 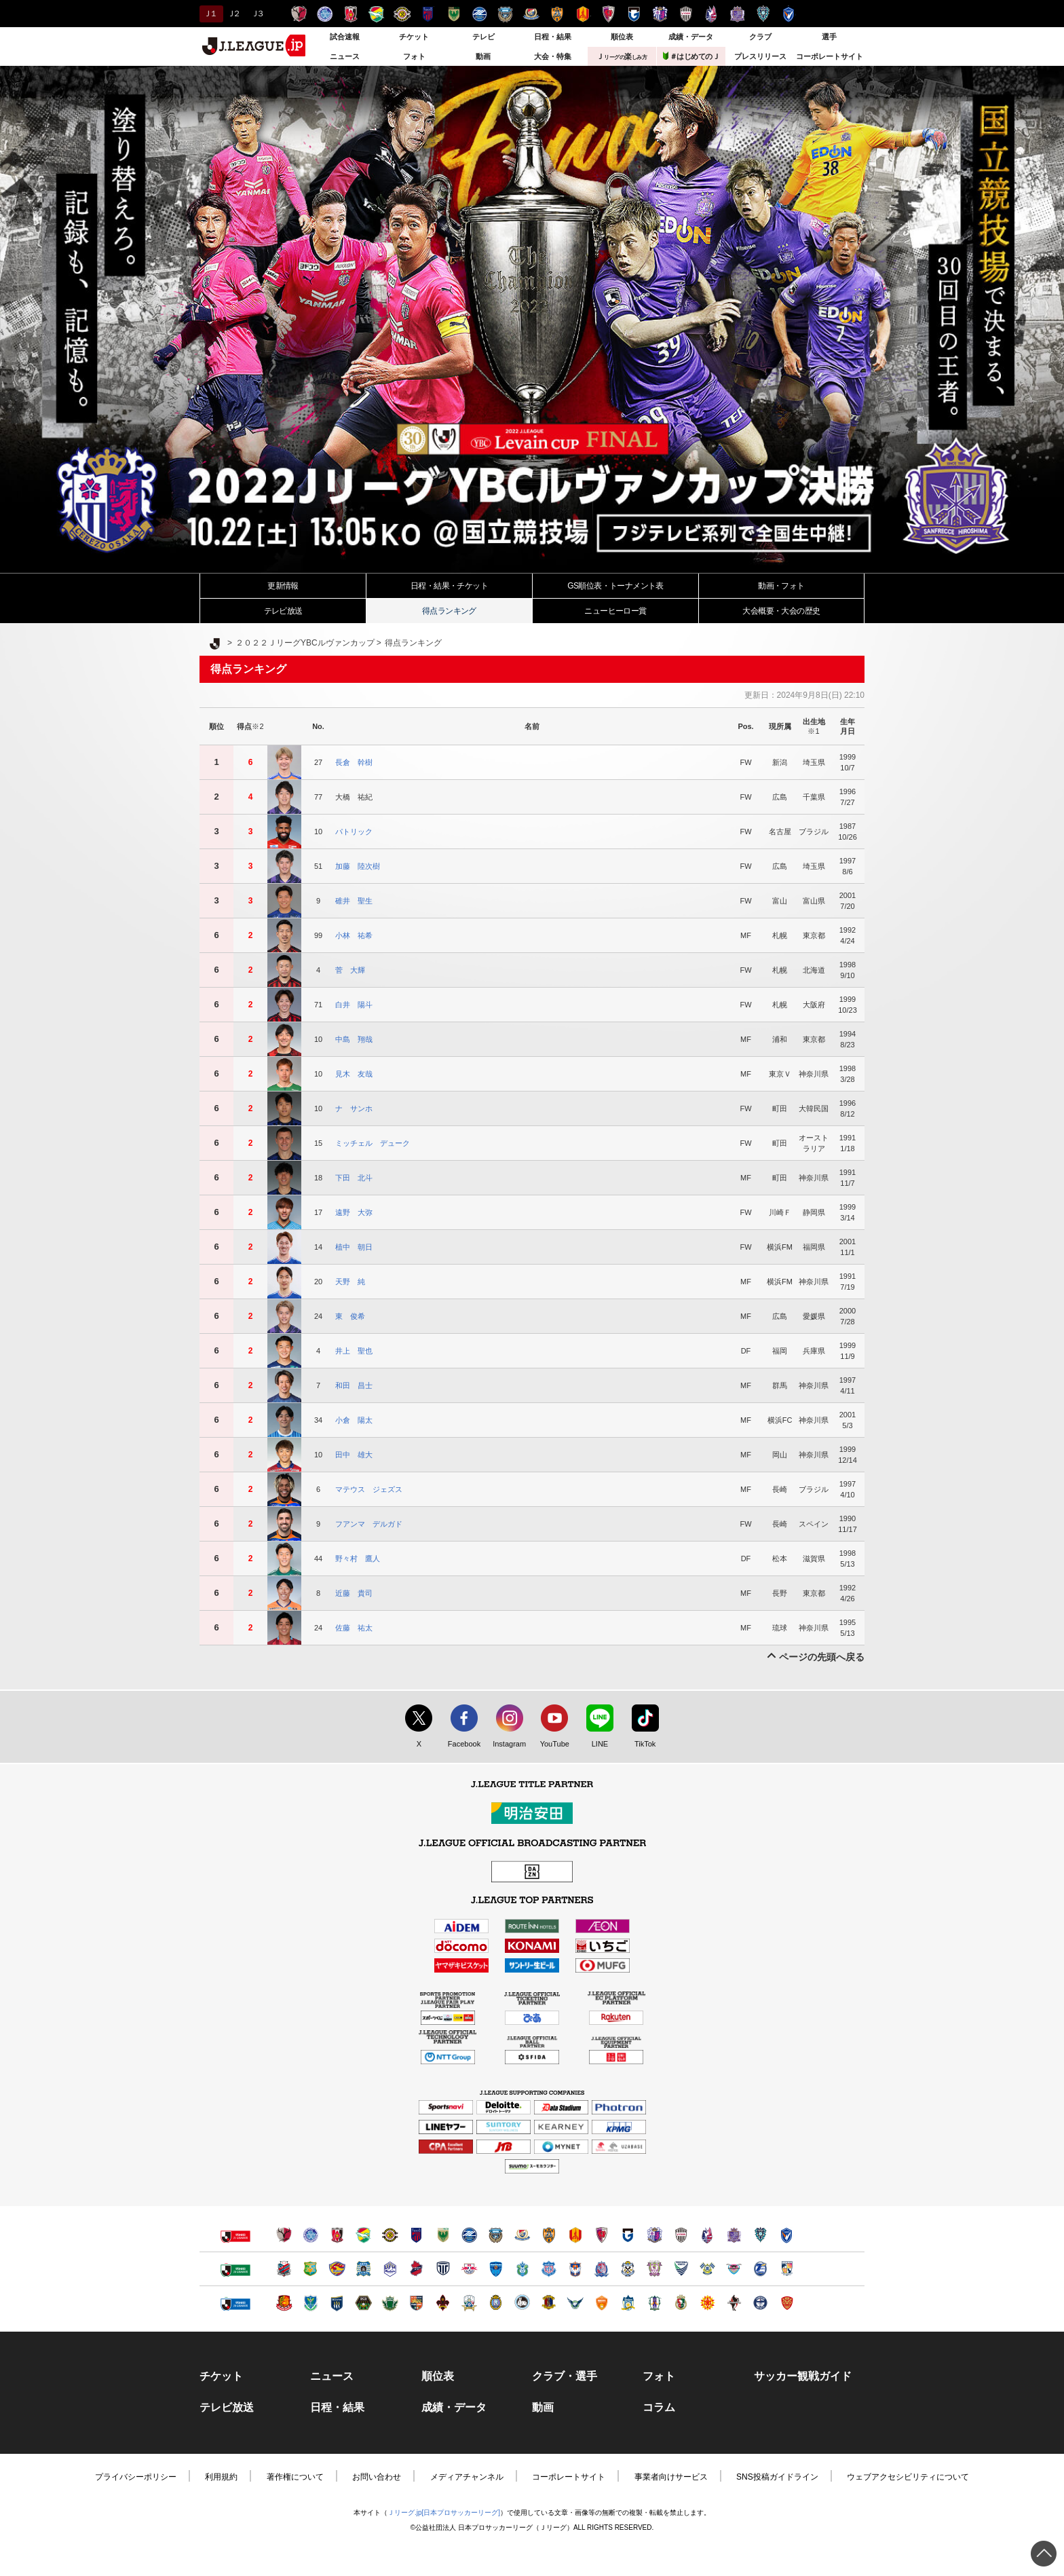 What do you see at coordinates (628, 2302) in the screenshot?
I see `カマタマーレ讃岐（別ウィンドウで開く）` at bounding box center [628, 2302].